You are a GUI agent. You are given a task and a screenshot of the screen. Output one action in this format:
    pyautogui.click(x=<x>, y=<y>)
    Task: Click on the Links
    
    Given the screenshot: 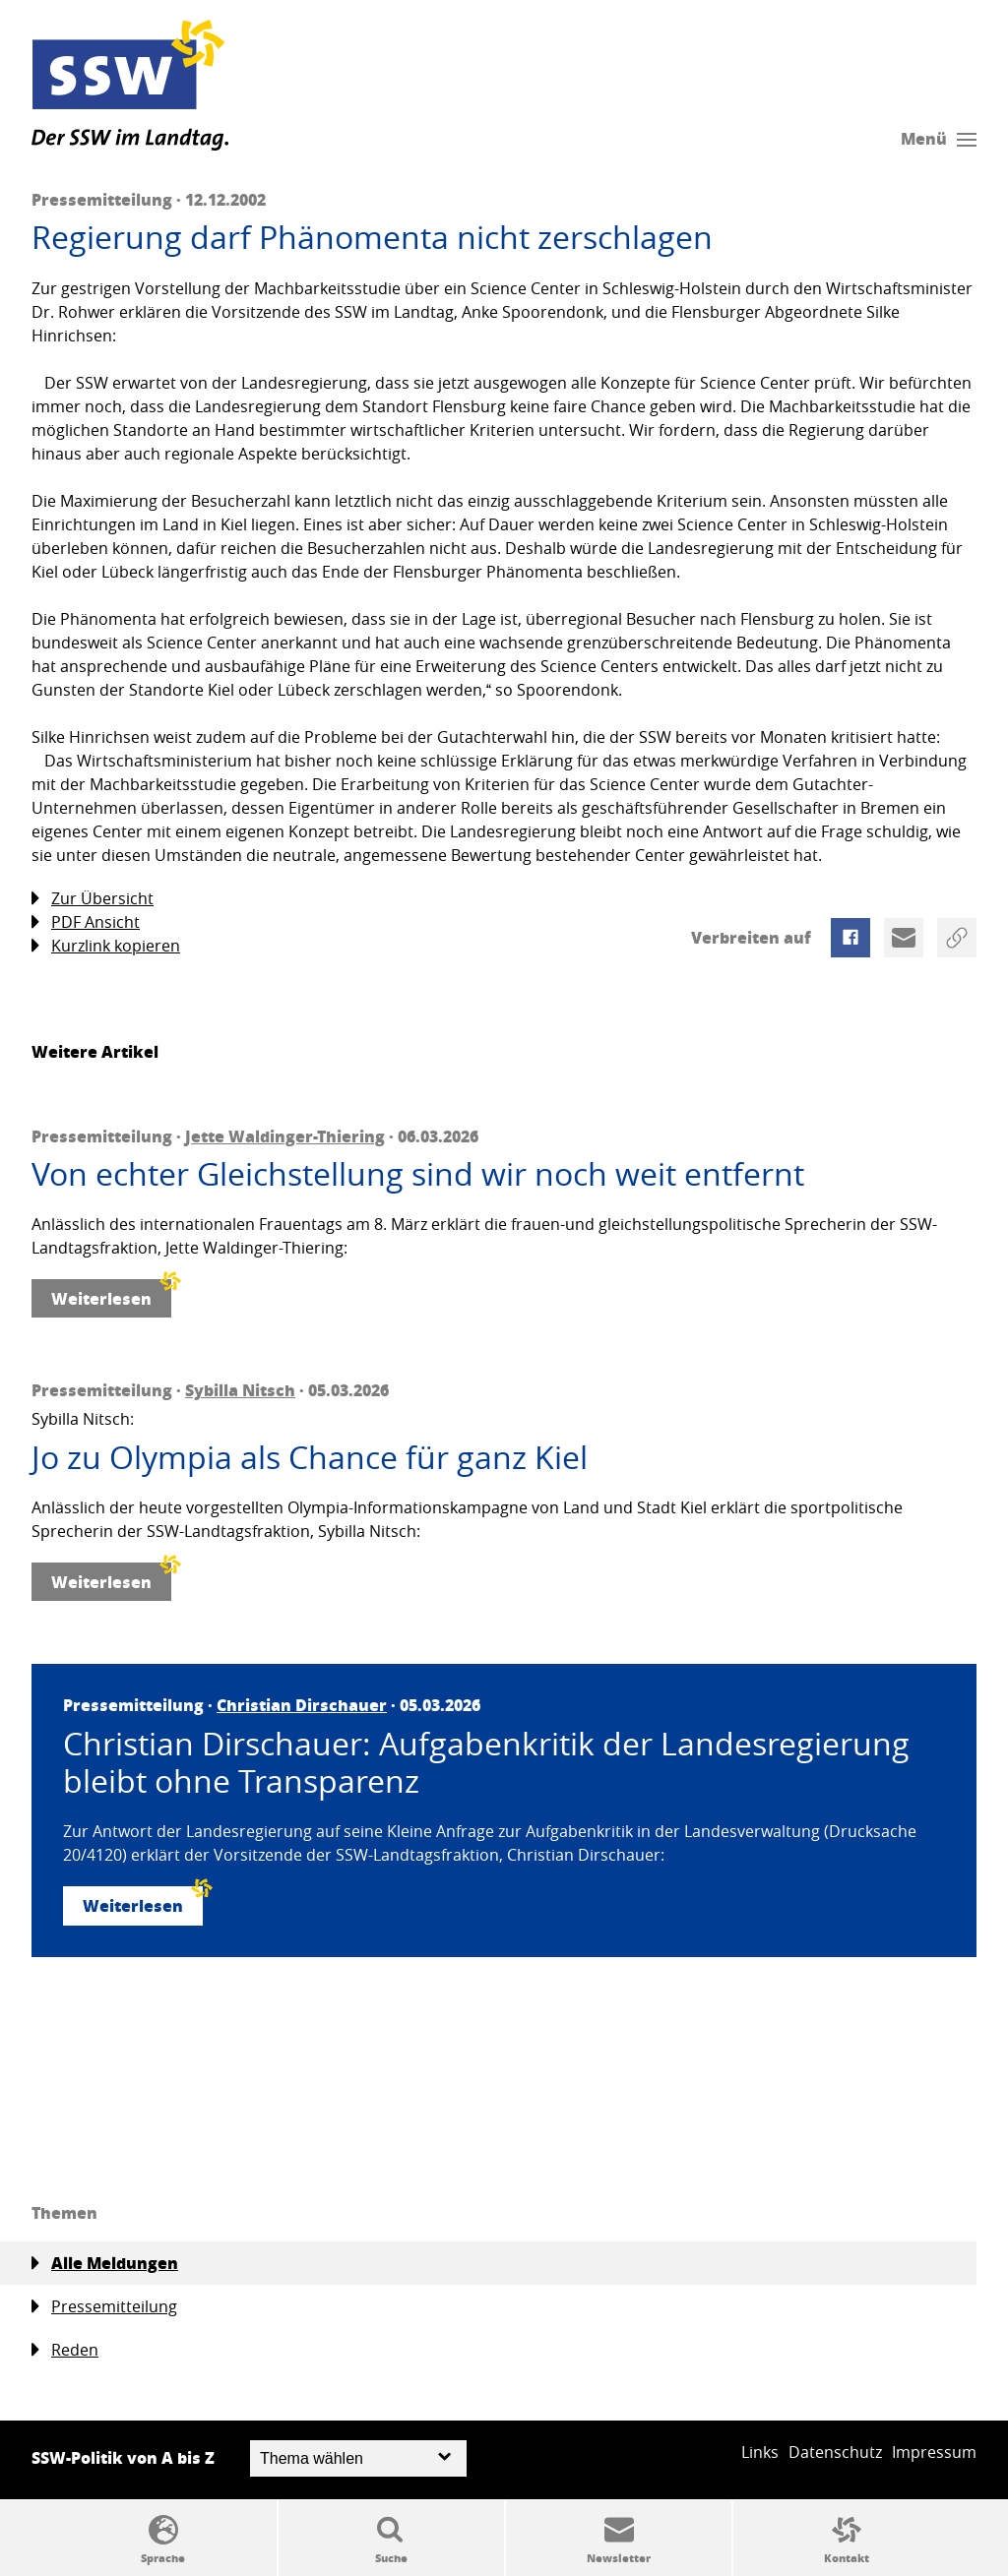 What is the action you would take?
    pyautogui.click(x=760, y=2452)
    